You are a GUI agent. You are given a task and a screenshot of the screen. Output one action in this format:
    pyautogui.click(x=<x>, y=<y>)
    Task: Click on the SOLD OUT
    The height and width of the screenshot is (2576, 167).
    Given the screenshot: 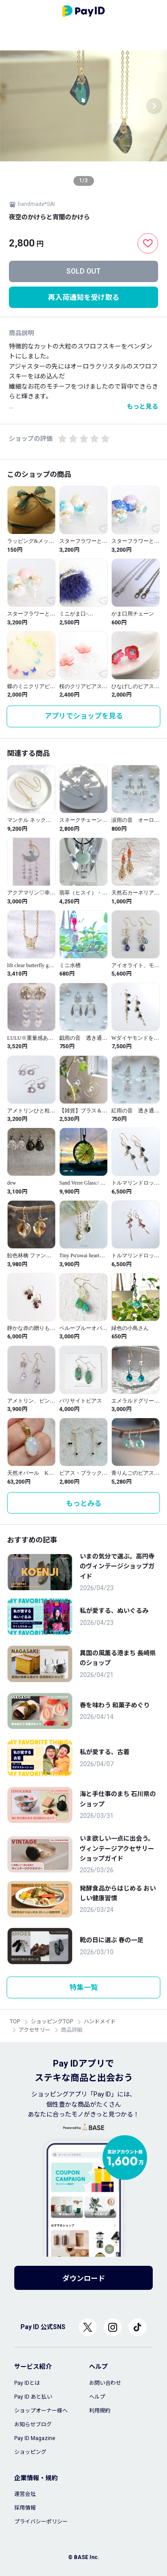 What is the action you would take?
    pyautogui.click(x=83, y=271)
    